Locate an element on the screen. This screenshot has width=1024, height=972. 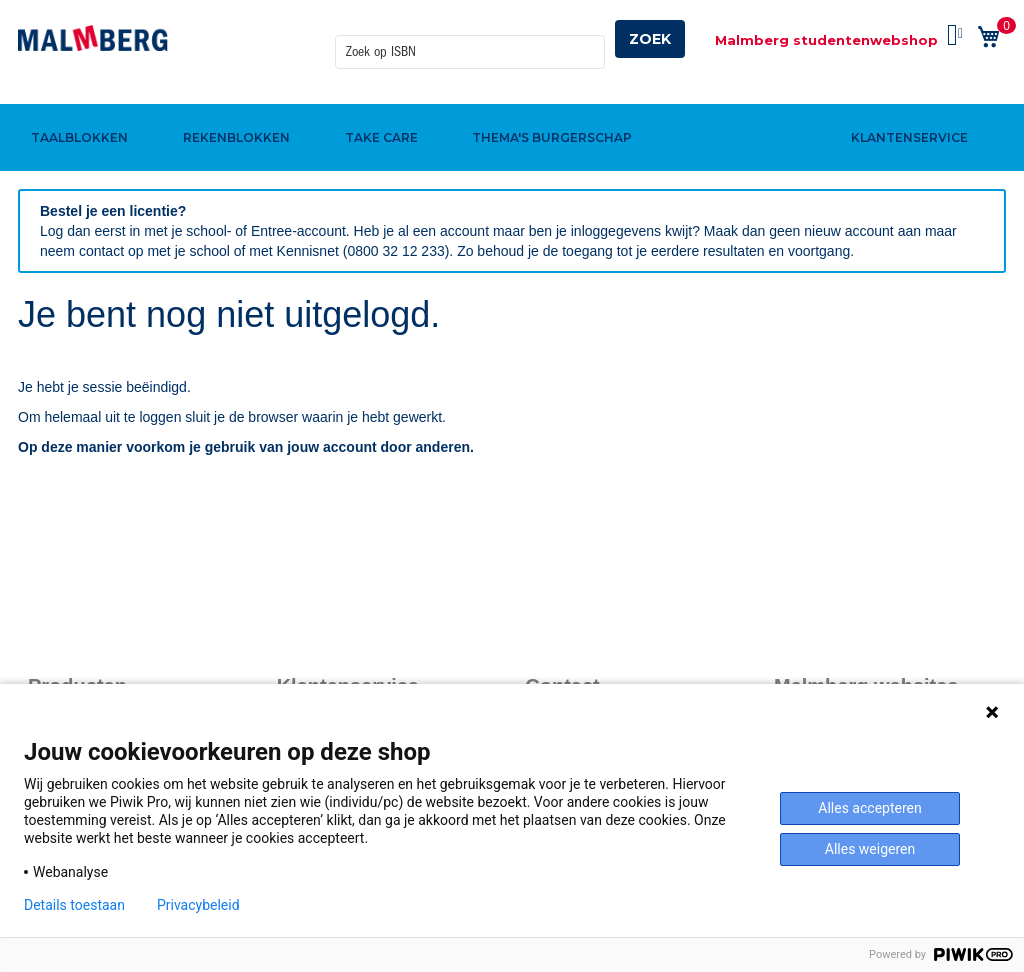
Alles accepteren is located at coordinates (869, 808).